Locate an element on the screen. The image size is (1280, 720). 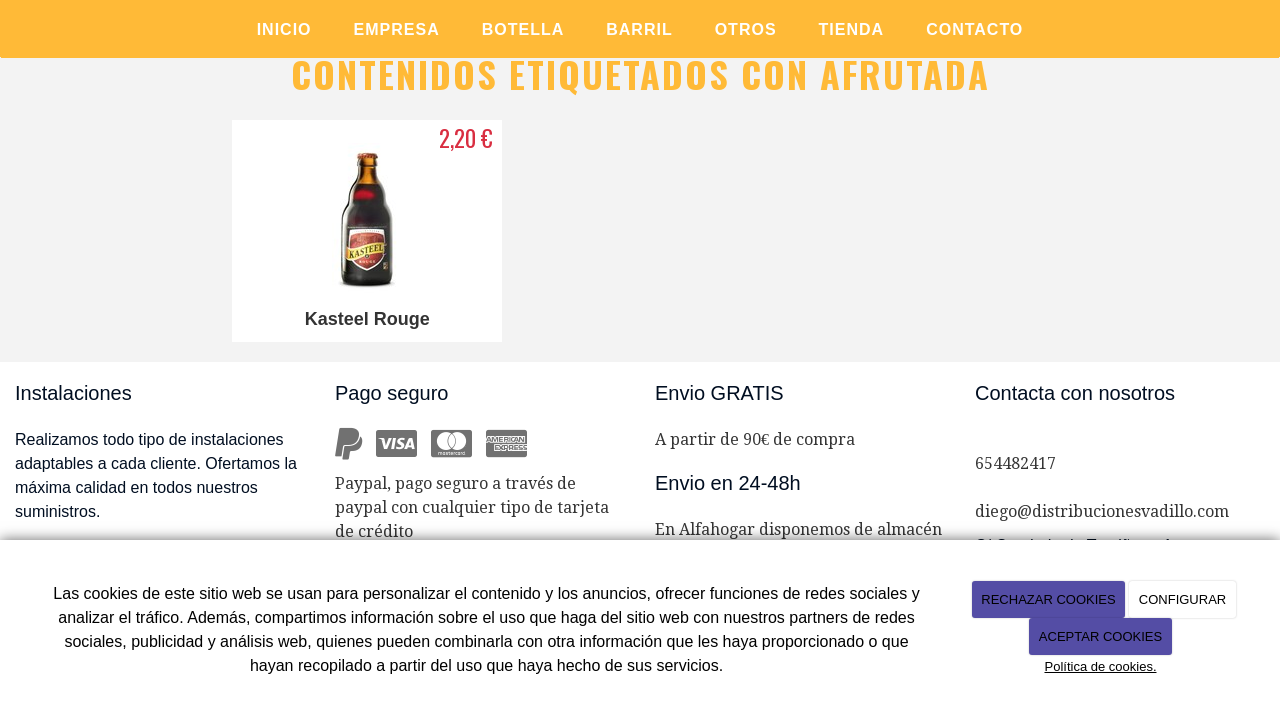
EMPRESA is located at coordinates (397, 29).